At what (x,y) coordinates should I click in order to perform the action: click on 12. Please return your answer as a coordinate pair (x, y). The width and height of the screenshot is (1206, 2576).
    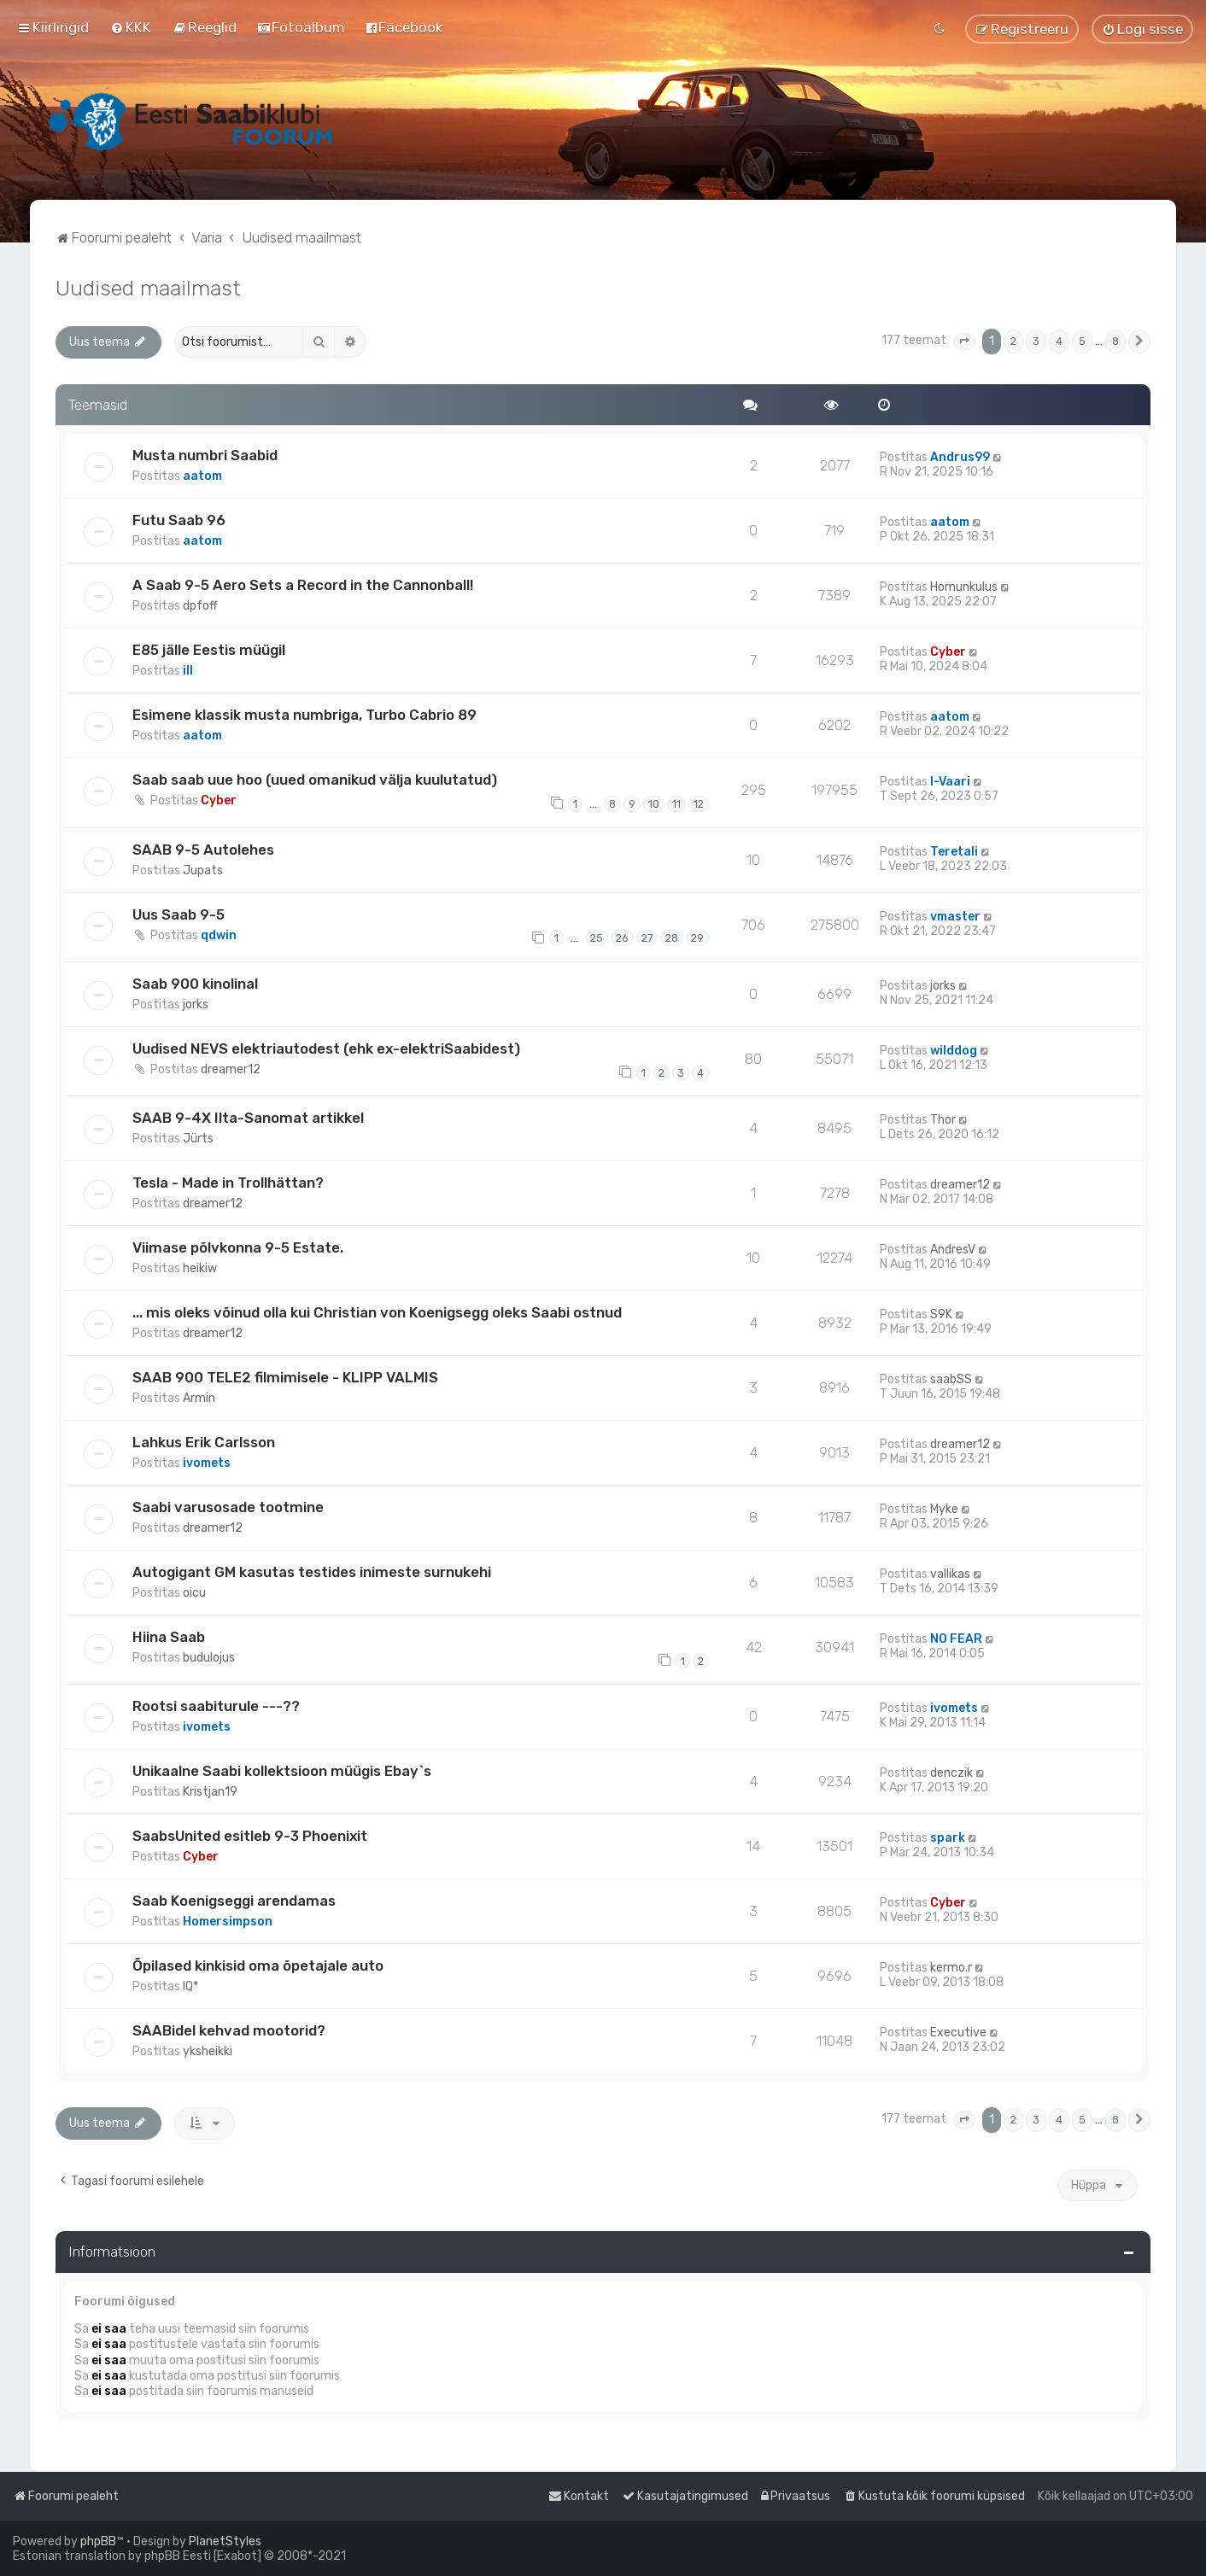
    Looking at the image, I should click on (699, 803).